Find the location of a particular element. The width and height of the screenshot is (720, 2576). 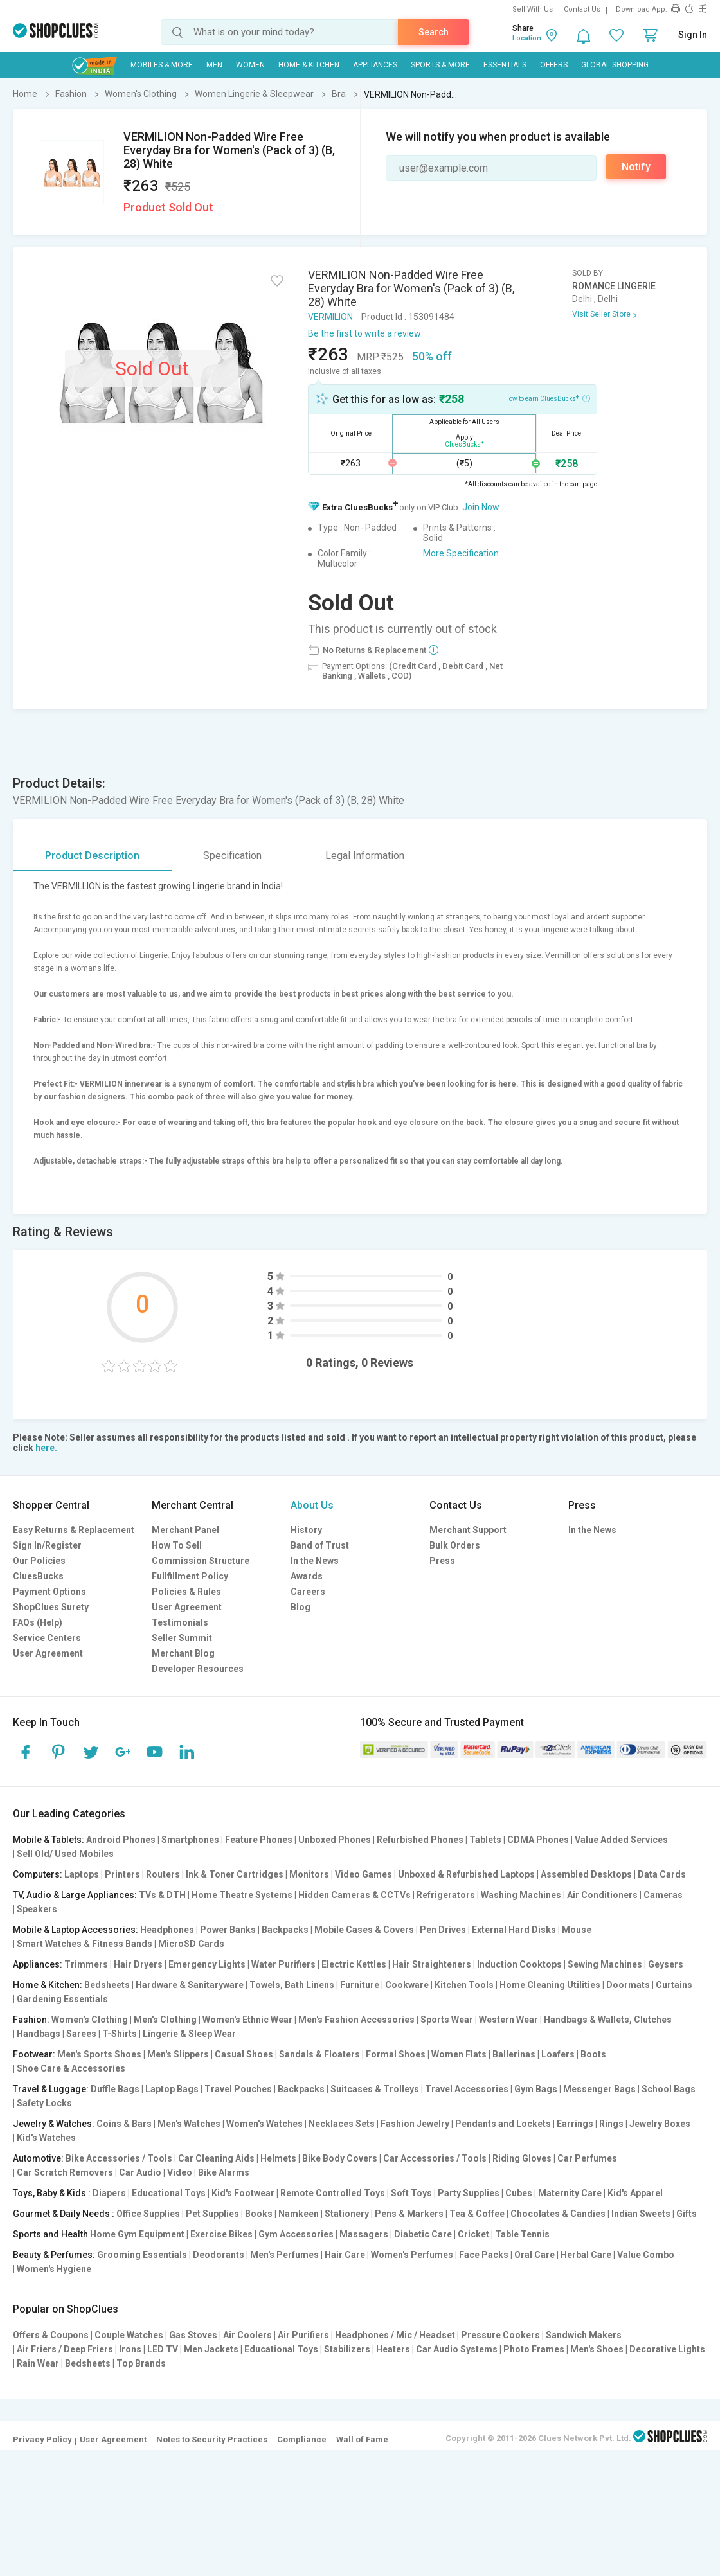

Shoe Care & Accessories is located at coordinates (71, 2068).